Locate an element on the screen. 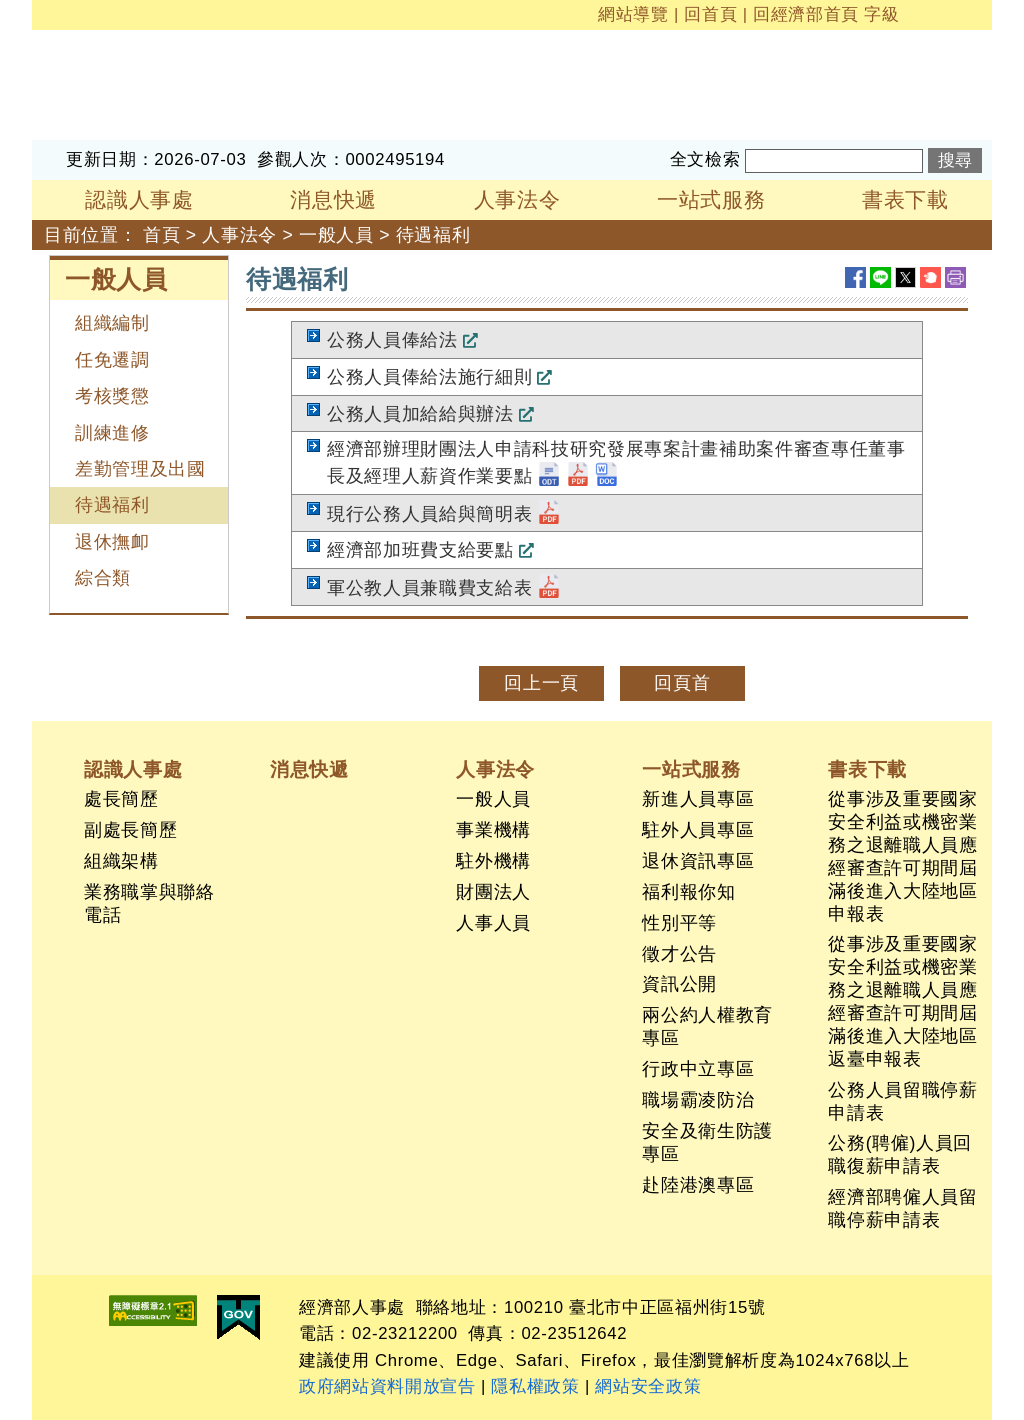 The height and width of the screenshot is (1420, 1024). 福利報你知 is located at coordinates (688, 892).